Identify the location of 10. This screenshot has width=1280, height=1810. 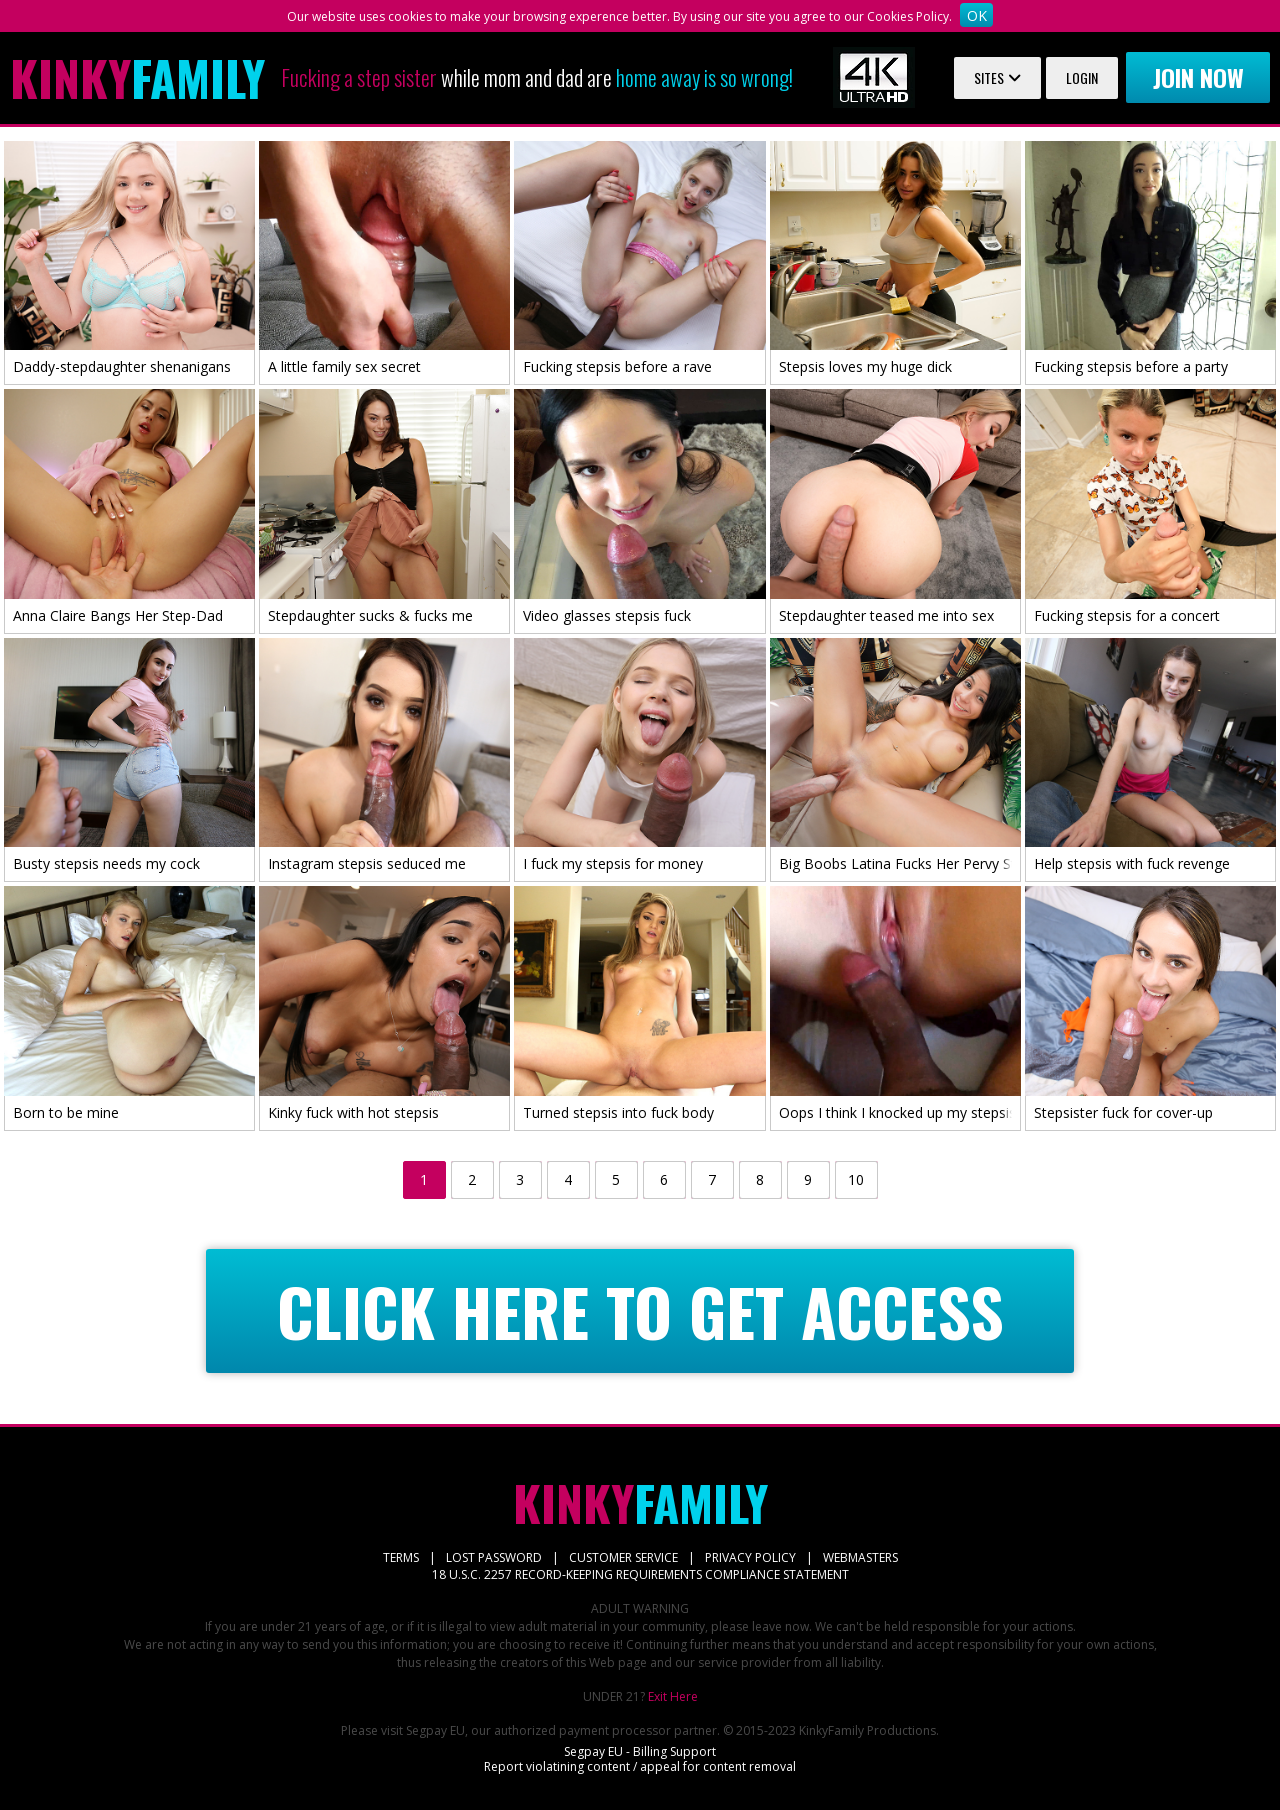
(856, 1179).